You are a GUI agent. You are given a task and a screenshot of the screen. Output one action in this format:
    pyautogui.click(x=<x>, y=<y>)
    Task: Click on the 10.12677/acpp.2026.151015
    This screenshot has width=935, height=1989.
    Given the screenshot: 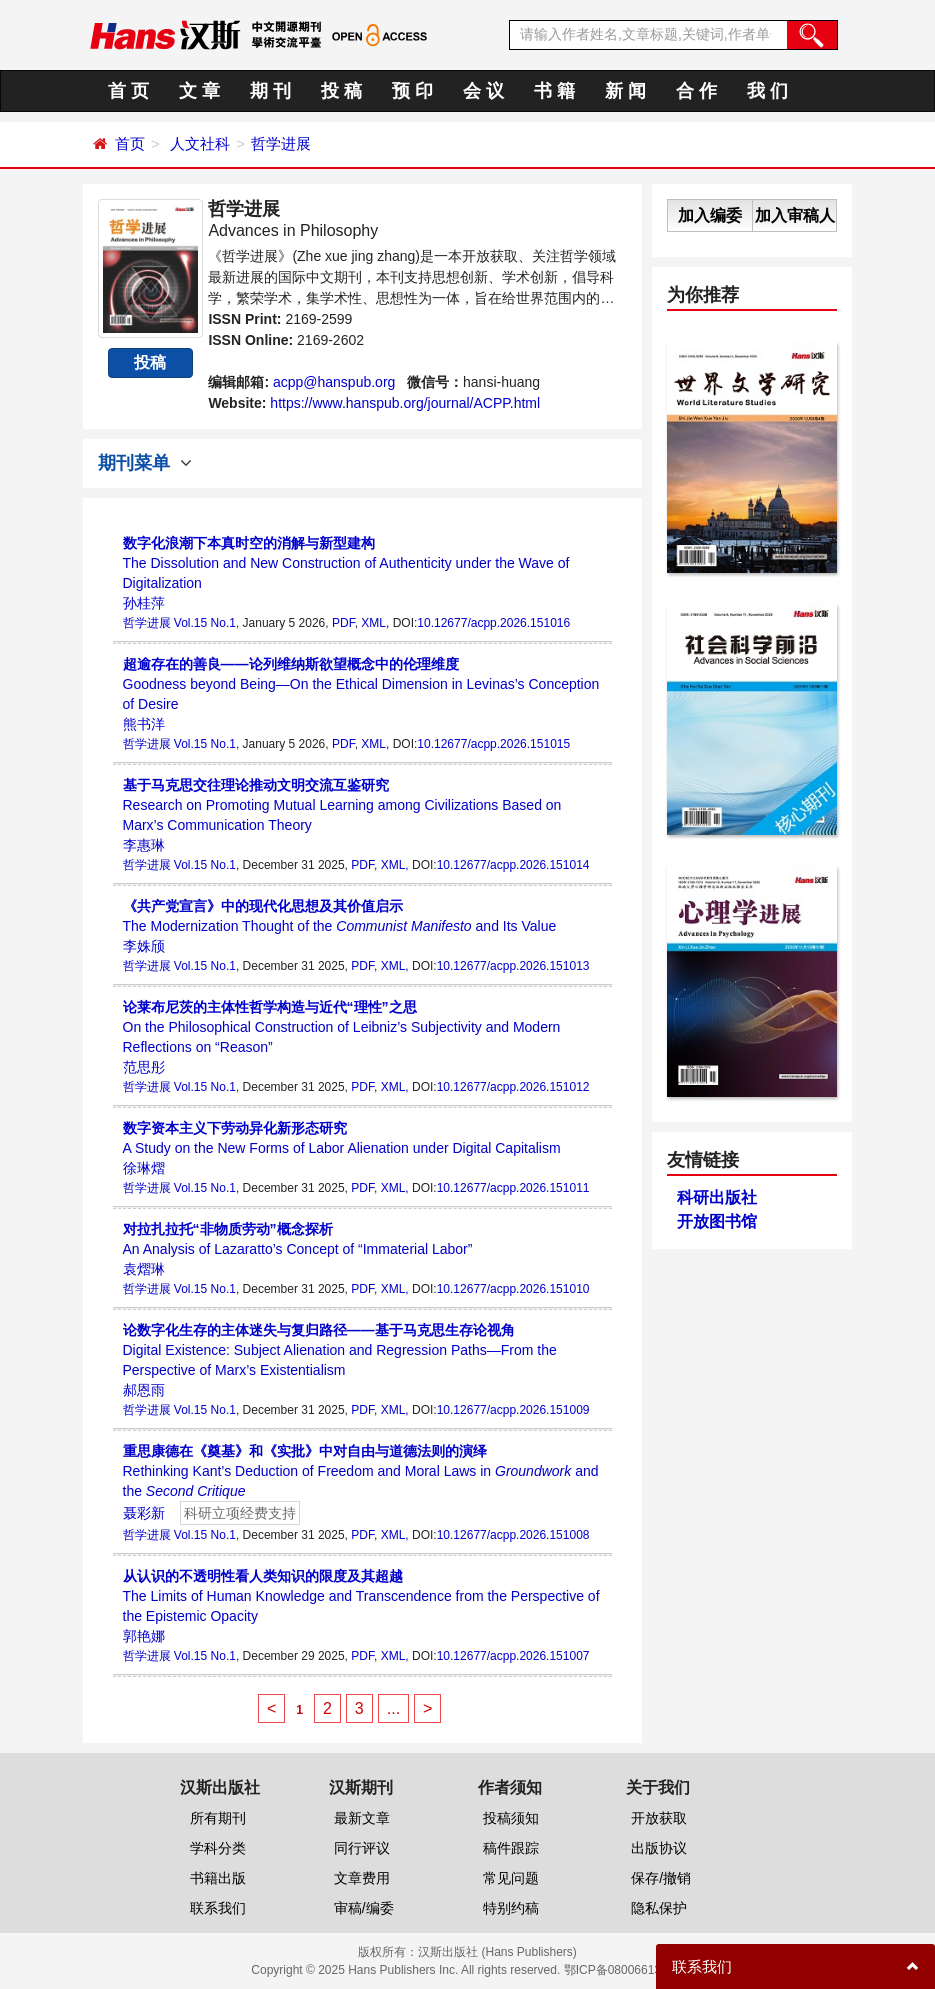 What is the action you would take?
    pyautogui.click(x=493, y=744)
    